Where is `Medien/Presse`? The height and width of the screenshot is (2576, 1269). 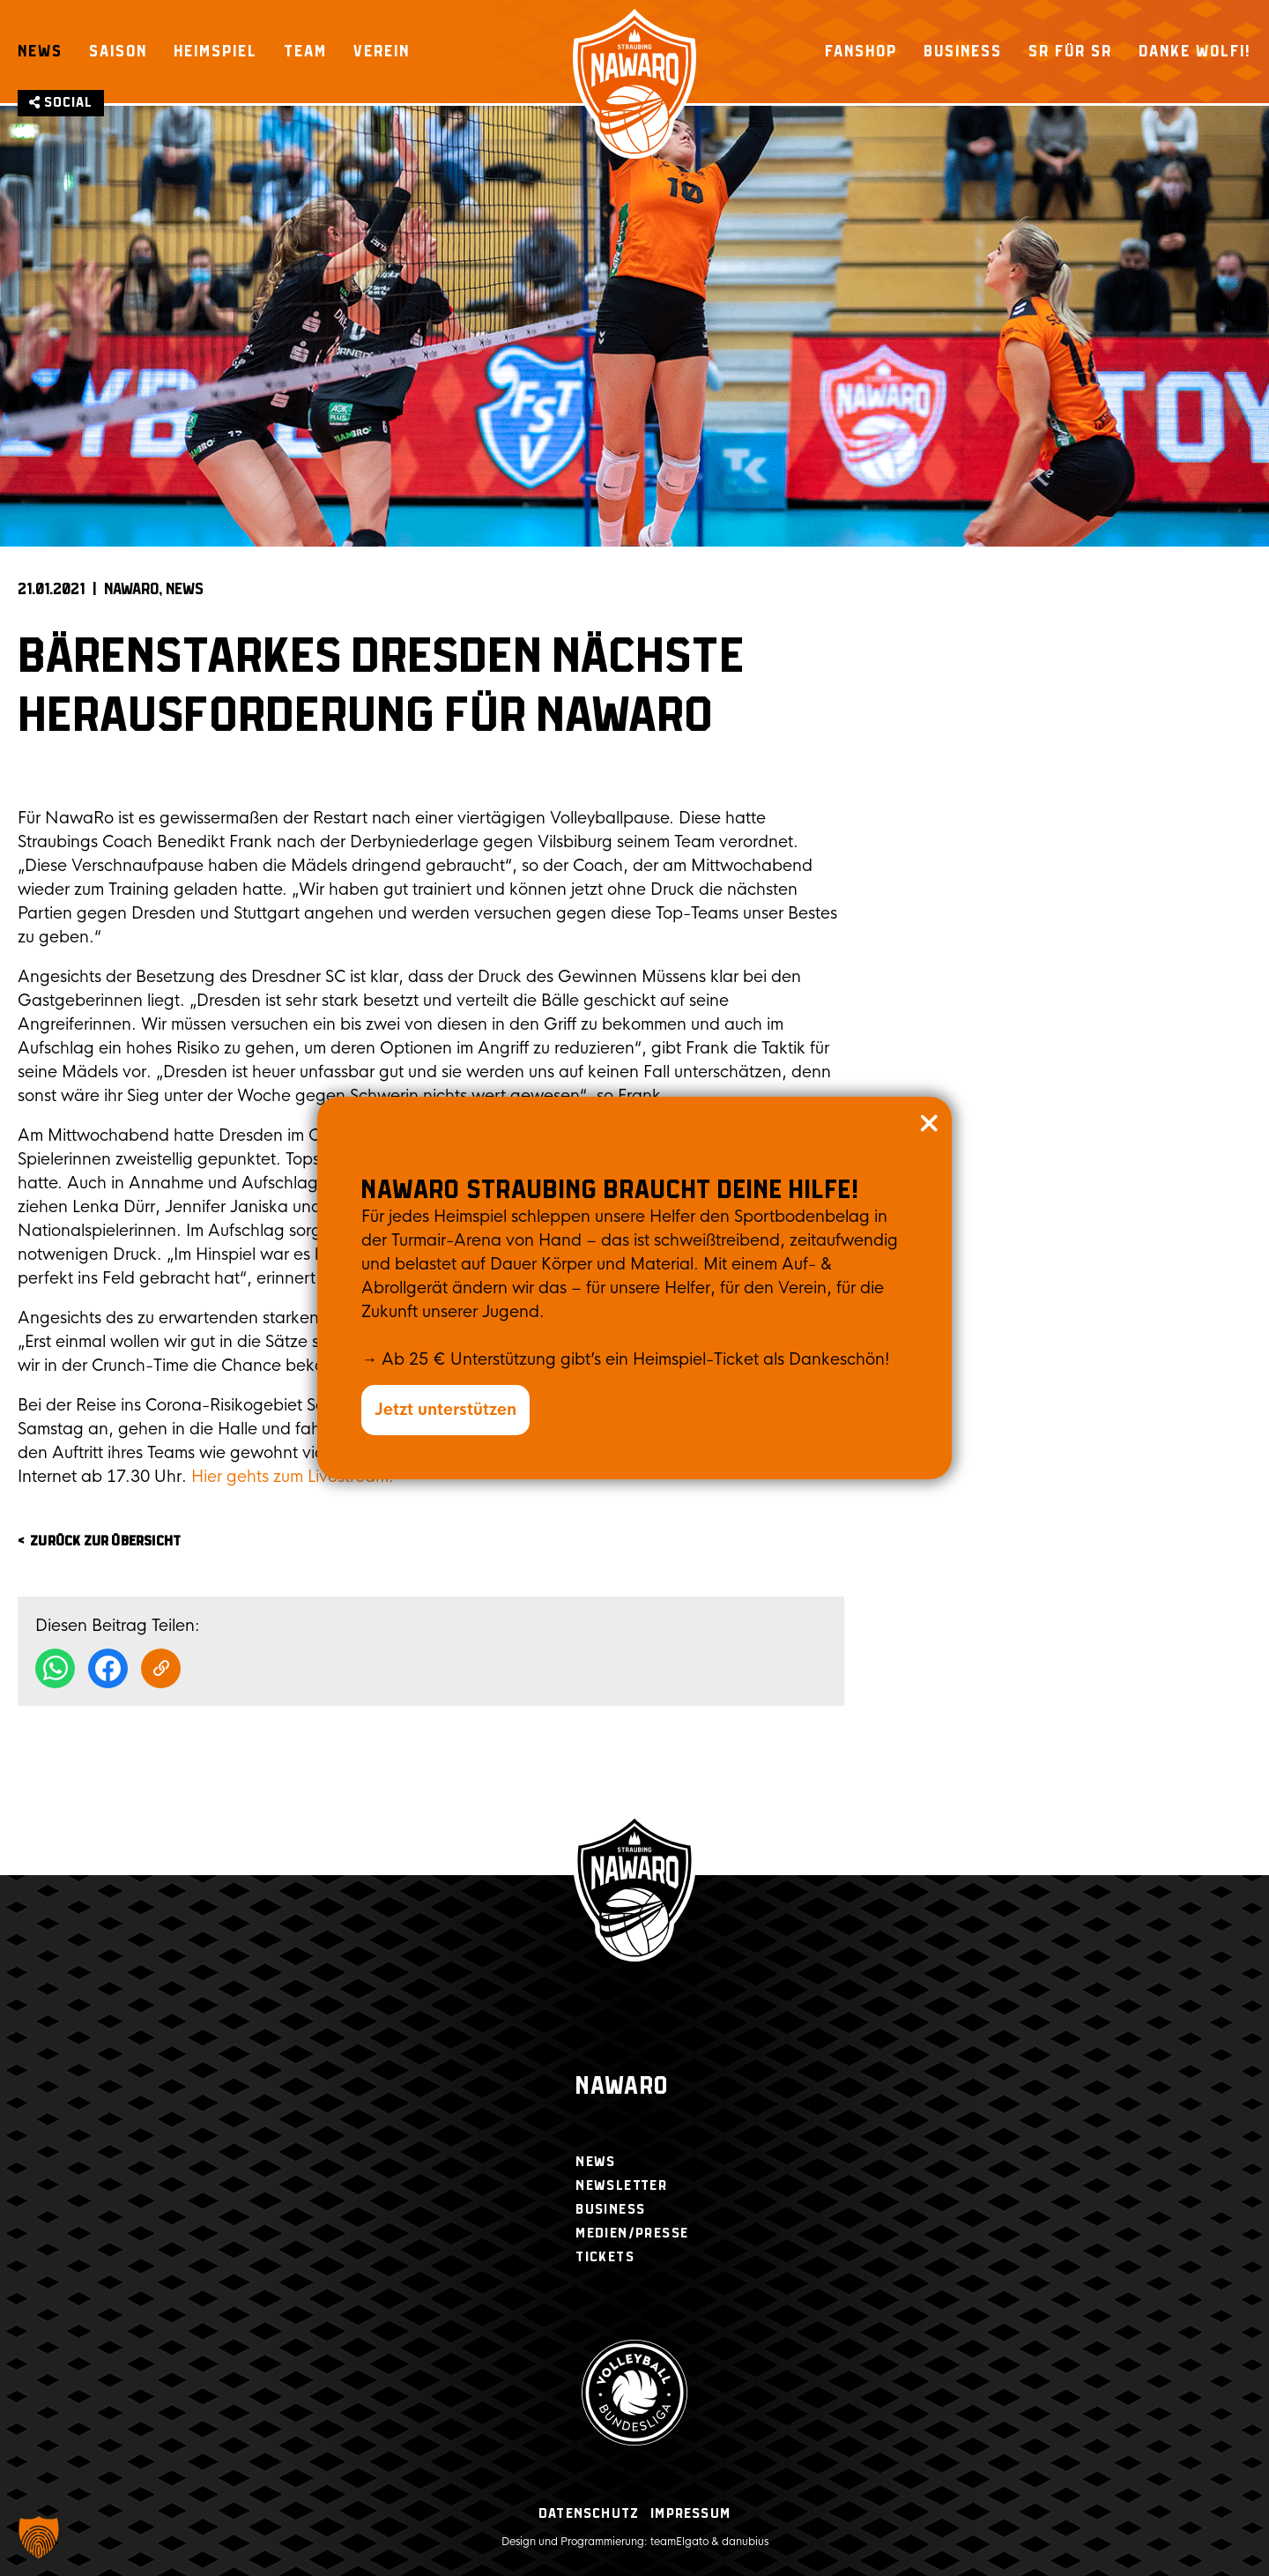
Medien/Presse is located at coordinates (631, 2233).